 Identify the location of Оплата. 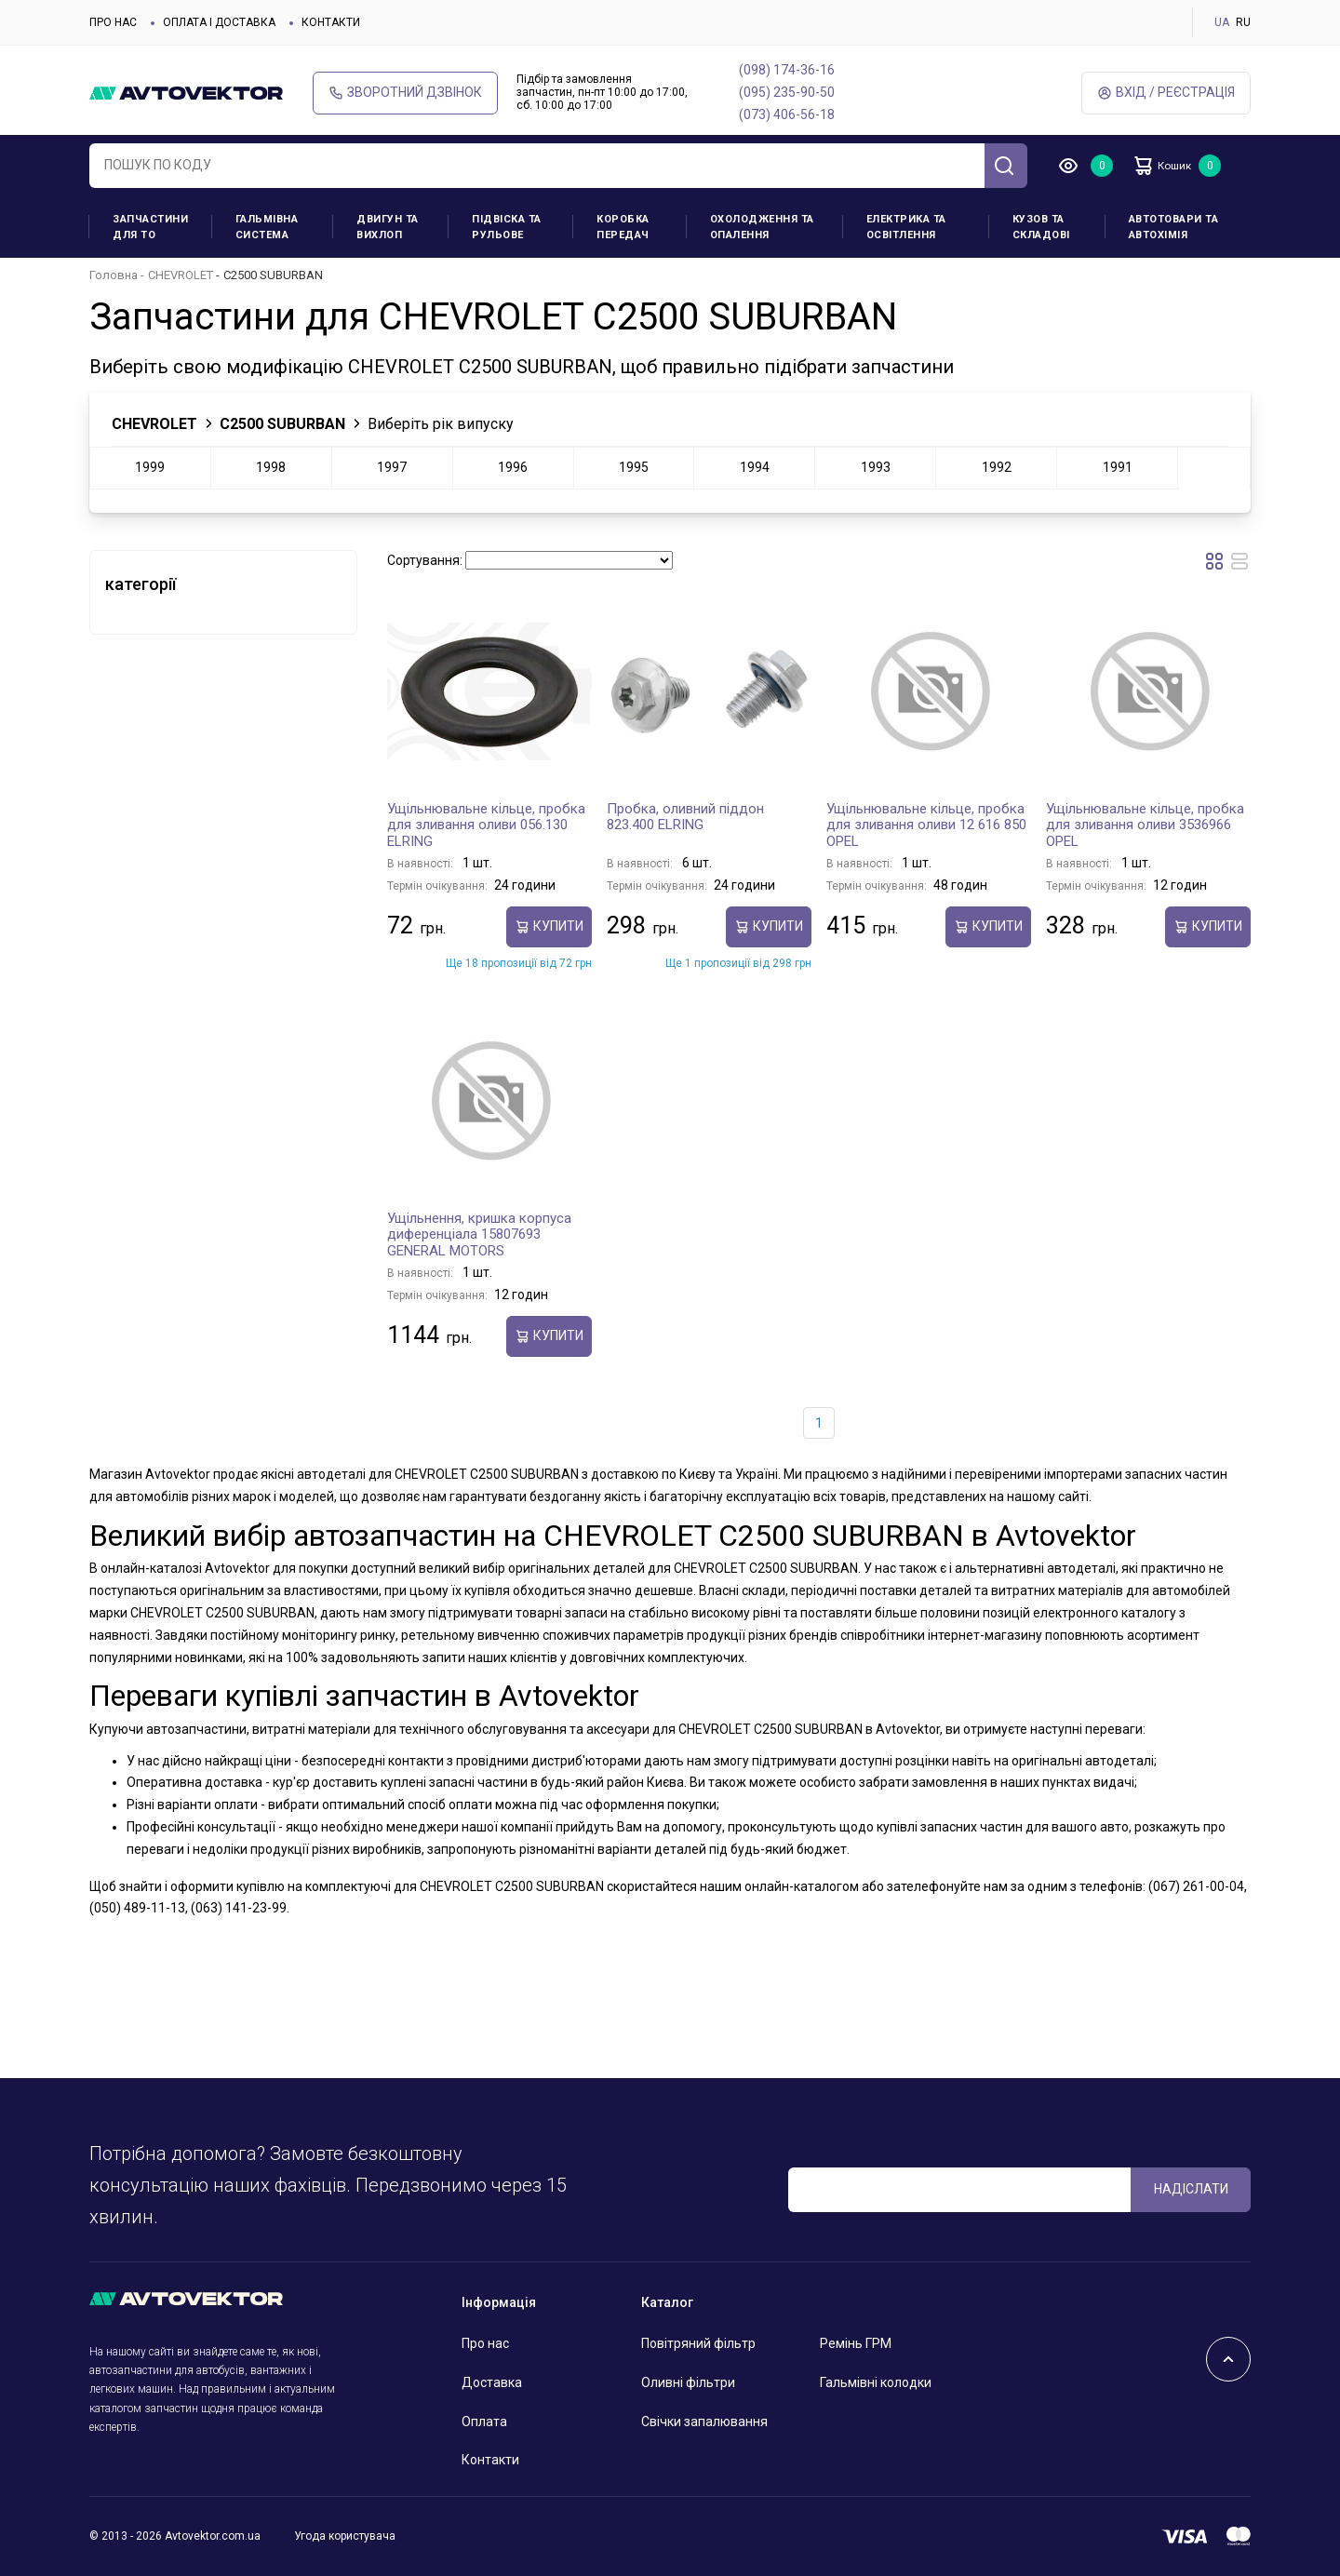
(484, 2421).